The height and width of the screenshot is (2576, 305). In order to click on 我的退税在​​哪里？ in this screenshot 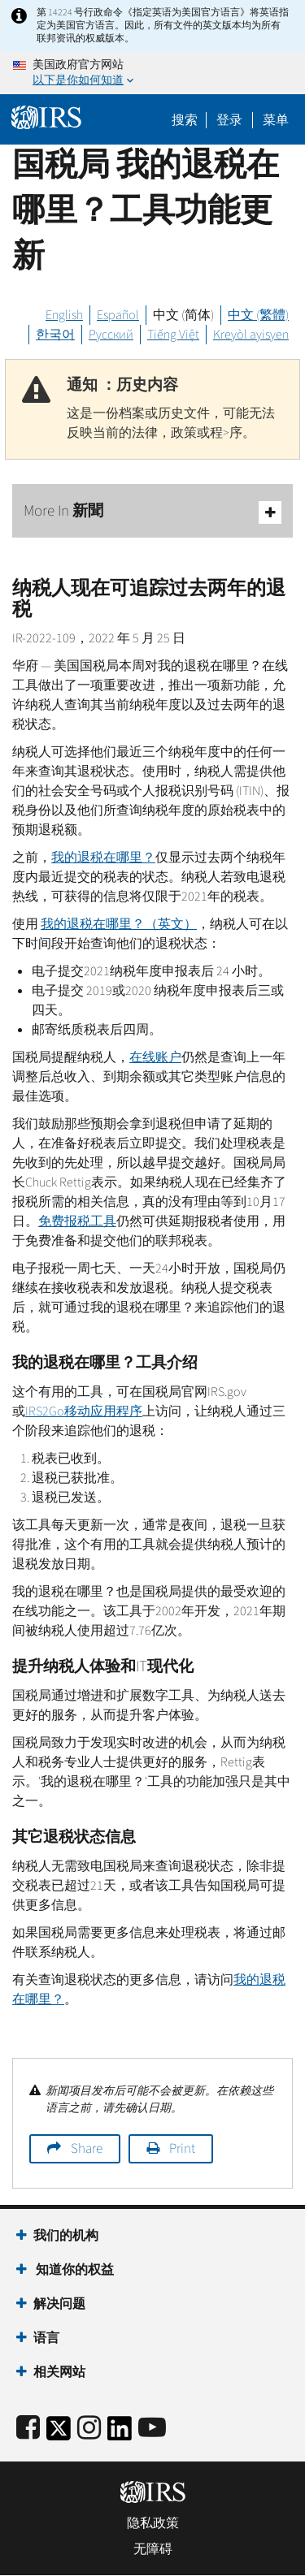, I will do `click(103, 858)`.